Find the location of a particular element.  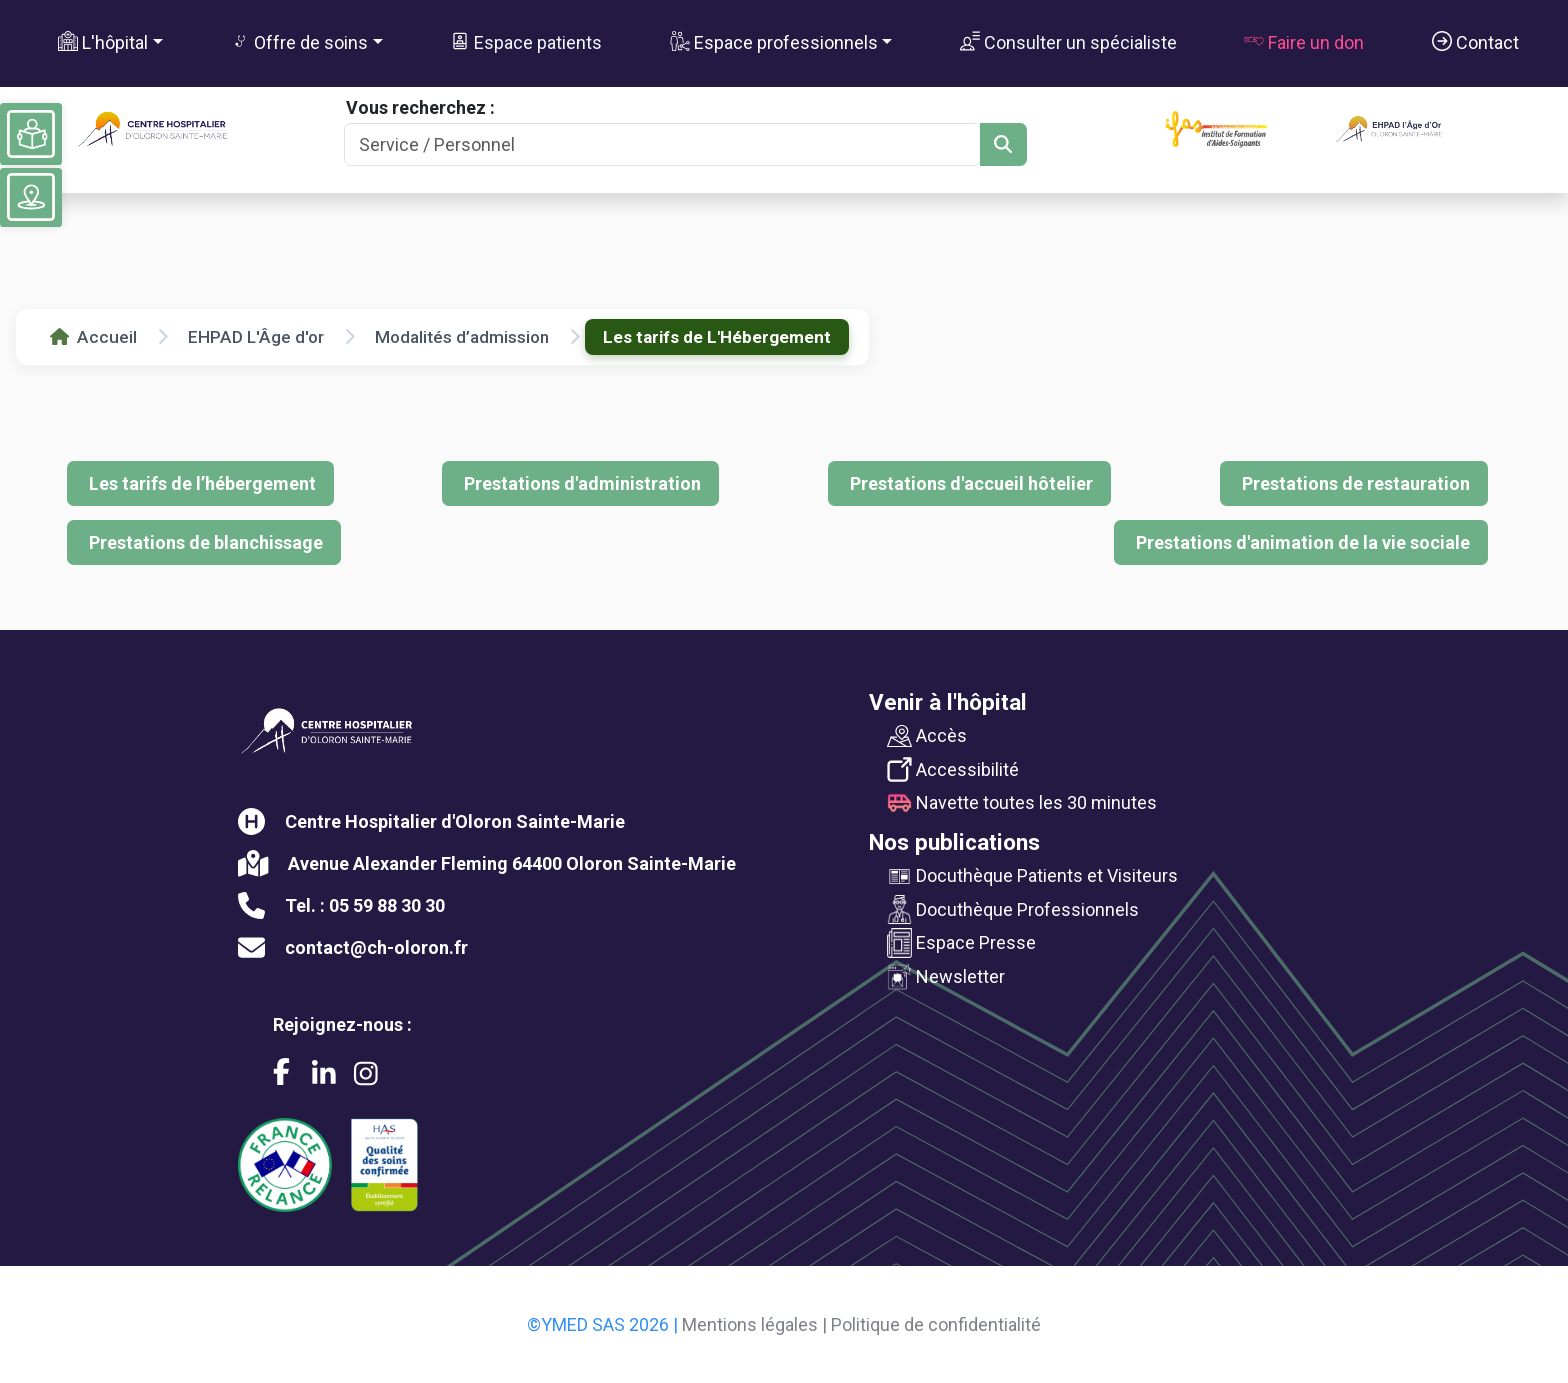

Accueil is located at coordinates (93, 337).